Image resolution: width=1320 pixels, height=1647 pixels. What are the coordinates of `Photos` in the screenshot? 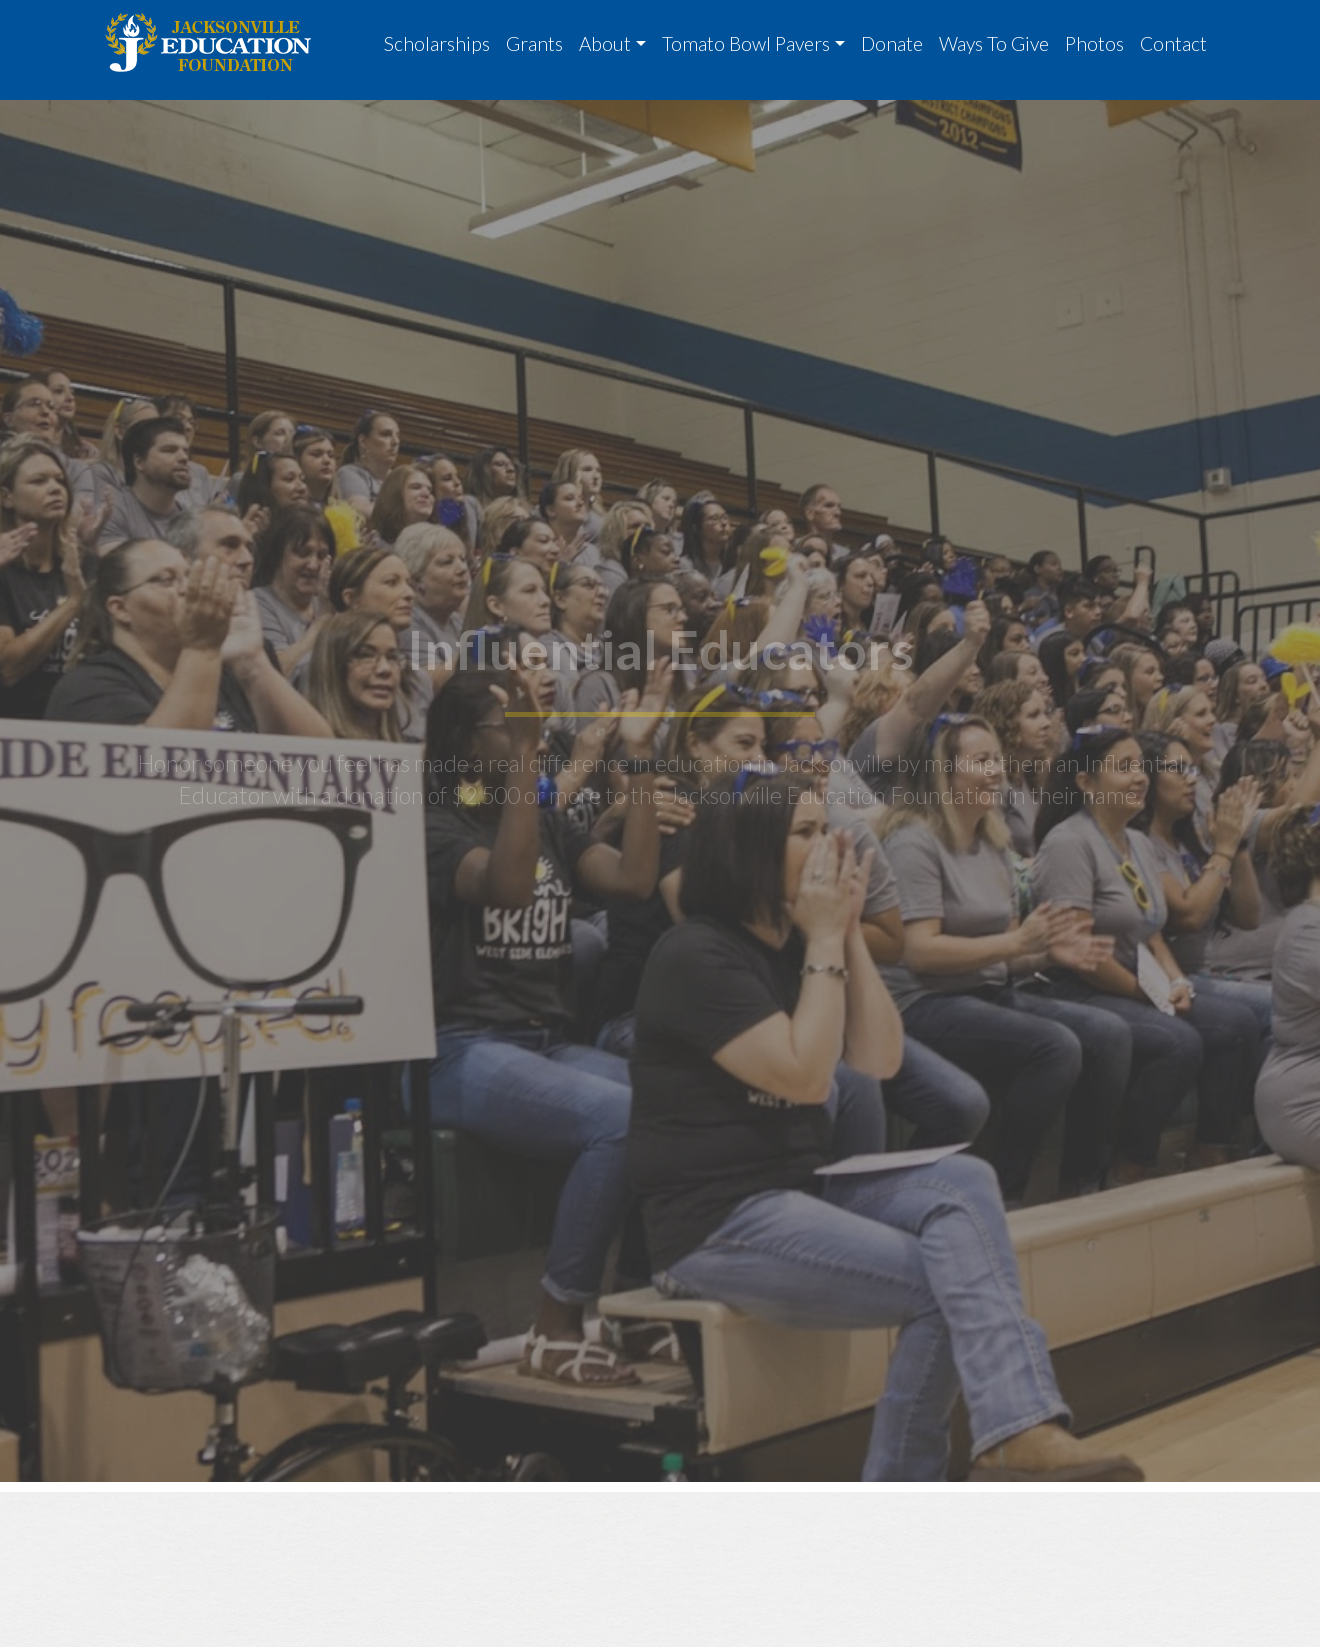 It's located at (1094, 43).